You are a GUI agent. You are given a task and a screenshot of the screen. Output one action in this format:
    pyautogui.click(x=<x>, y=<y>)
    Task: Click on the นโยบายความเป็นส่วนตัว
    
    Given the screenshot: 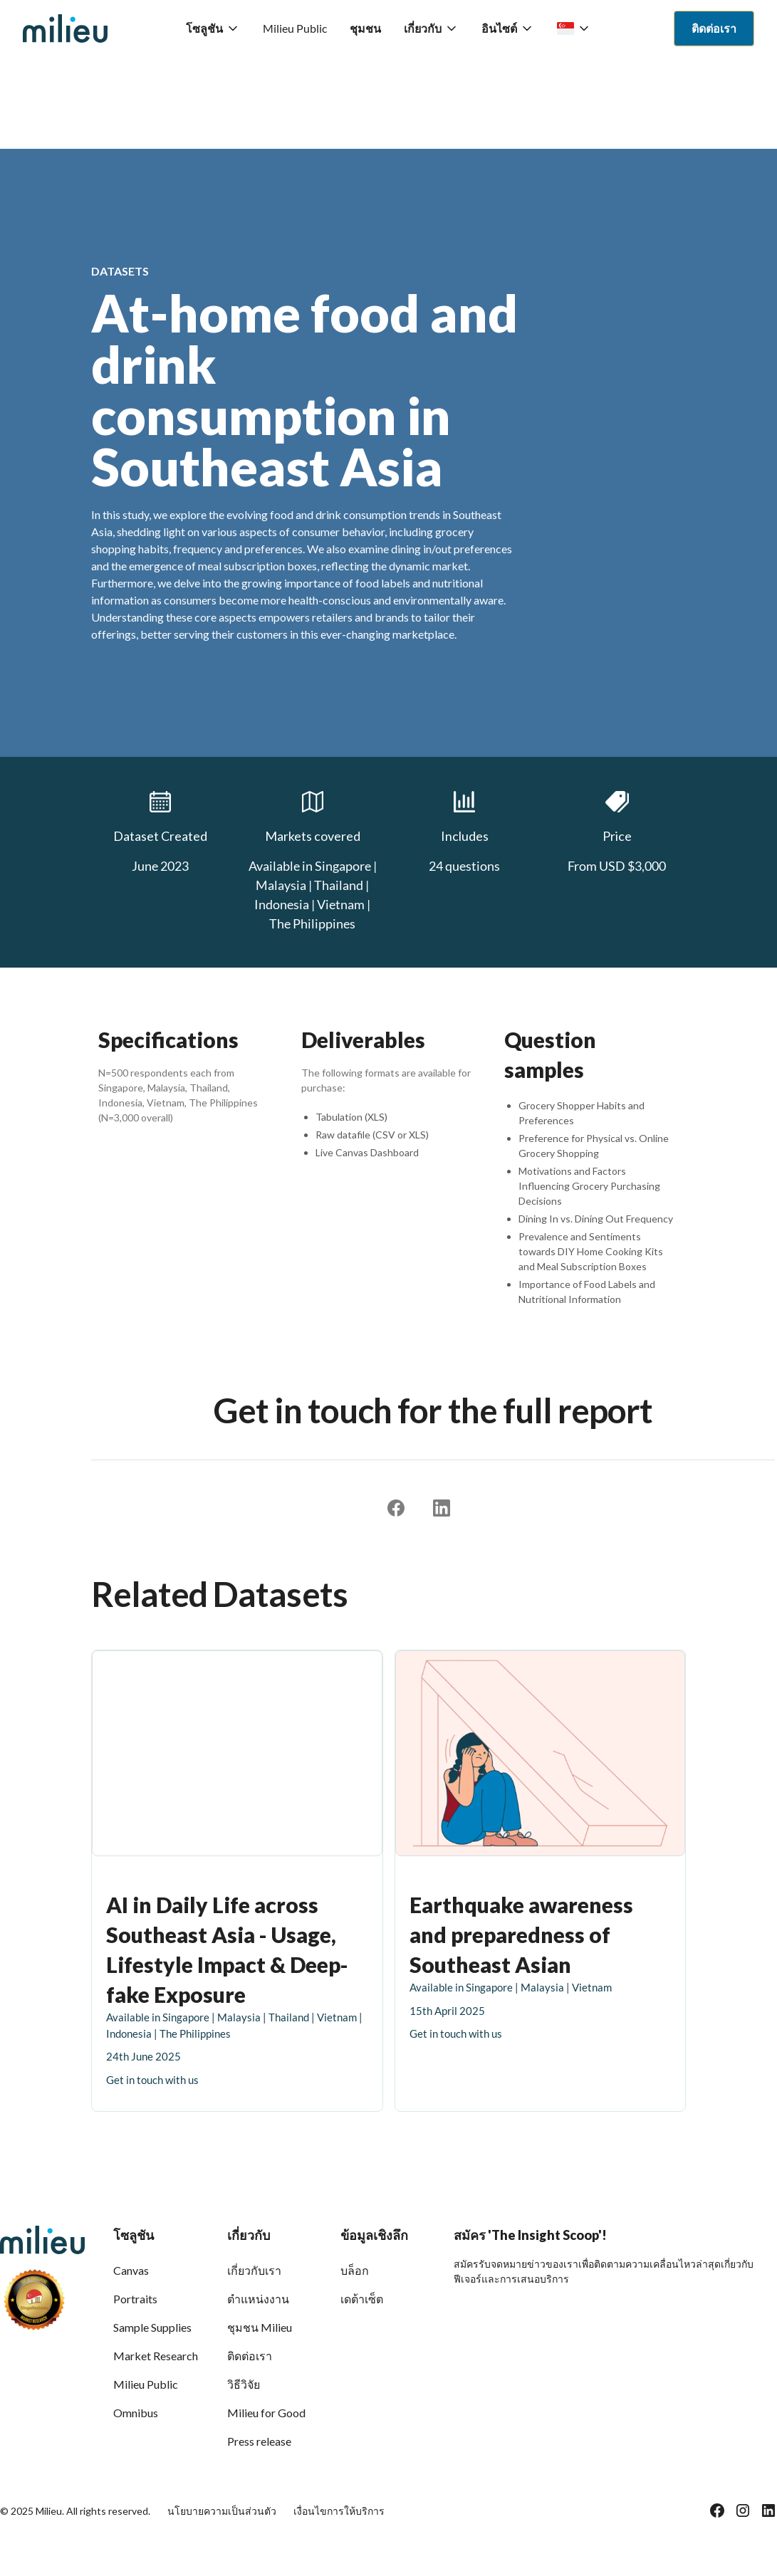 What is the action you would take?
    pyautogui.click(x=221, y=2511)
    